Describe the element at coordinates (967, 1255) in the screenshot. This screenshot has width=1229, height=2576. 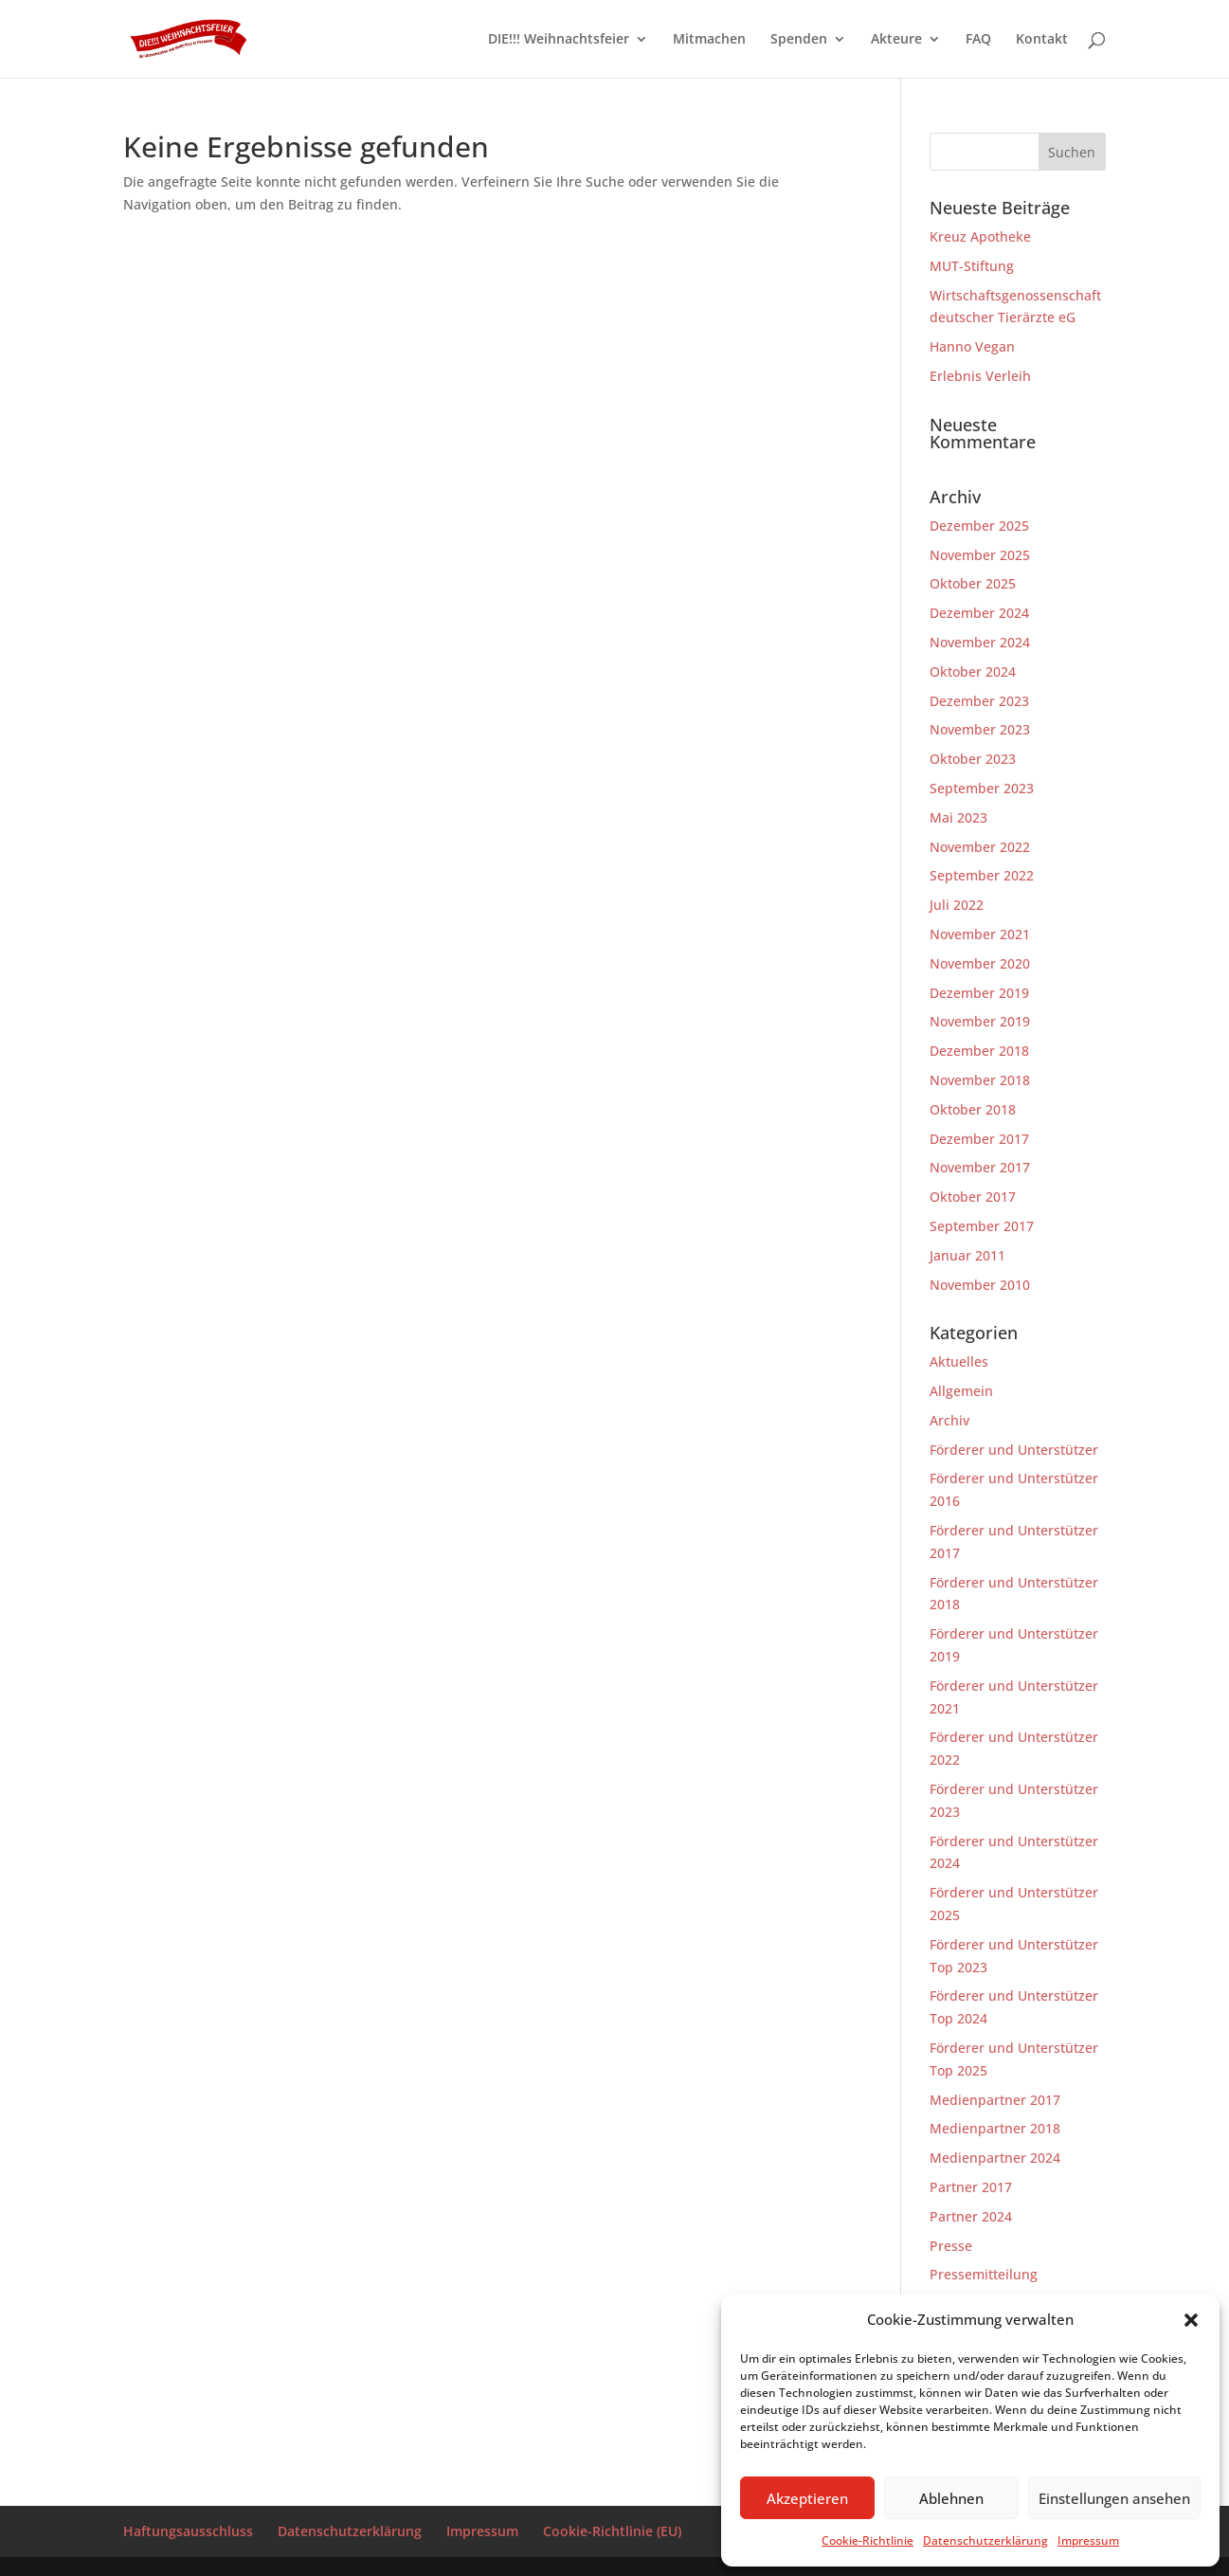
I see `Januar 2011` at that location.